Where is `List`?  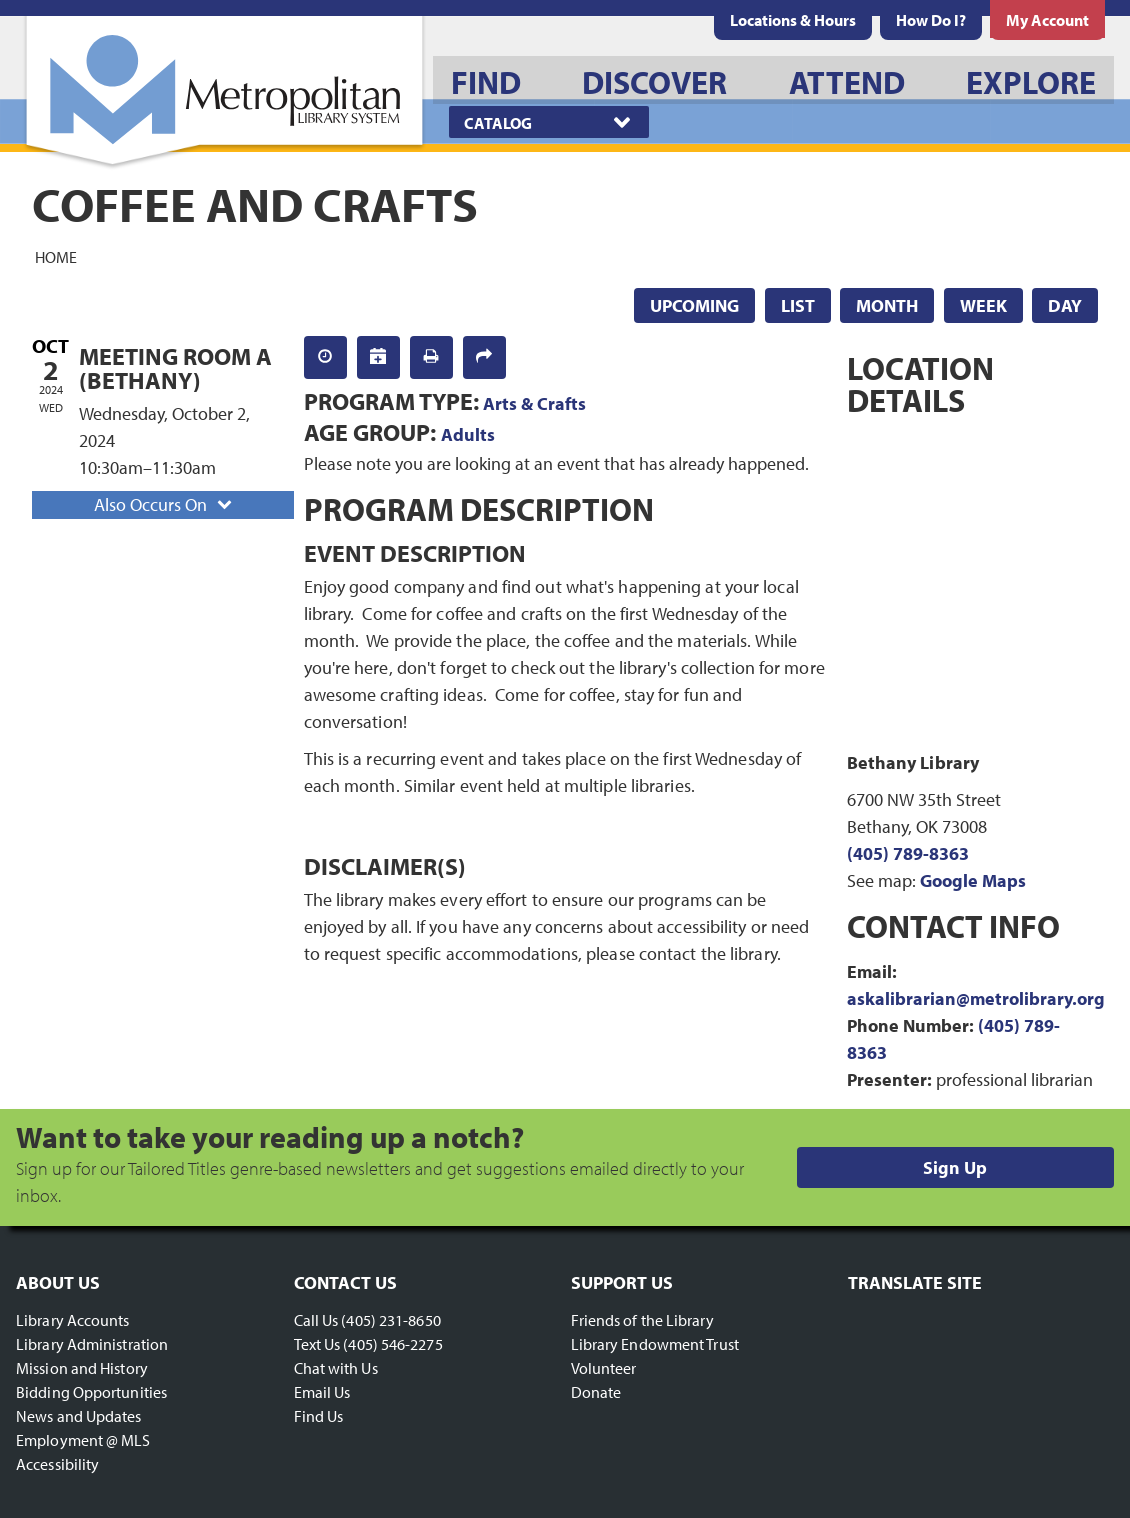
List is located at coordinates (798, 305).